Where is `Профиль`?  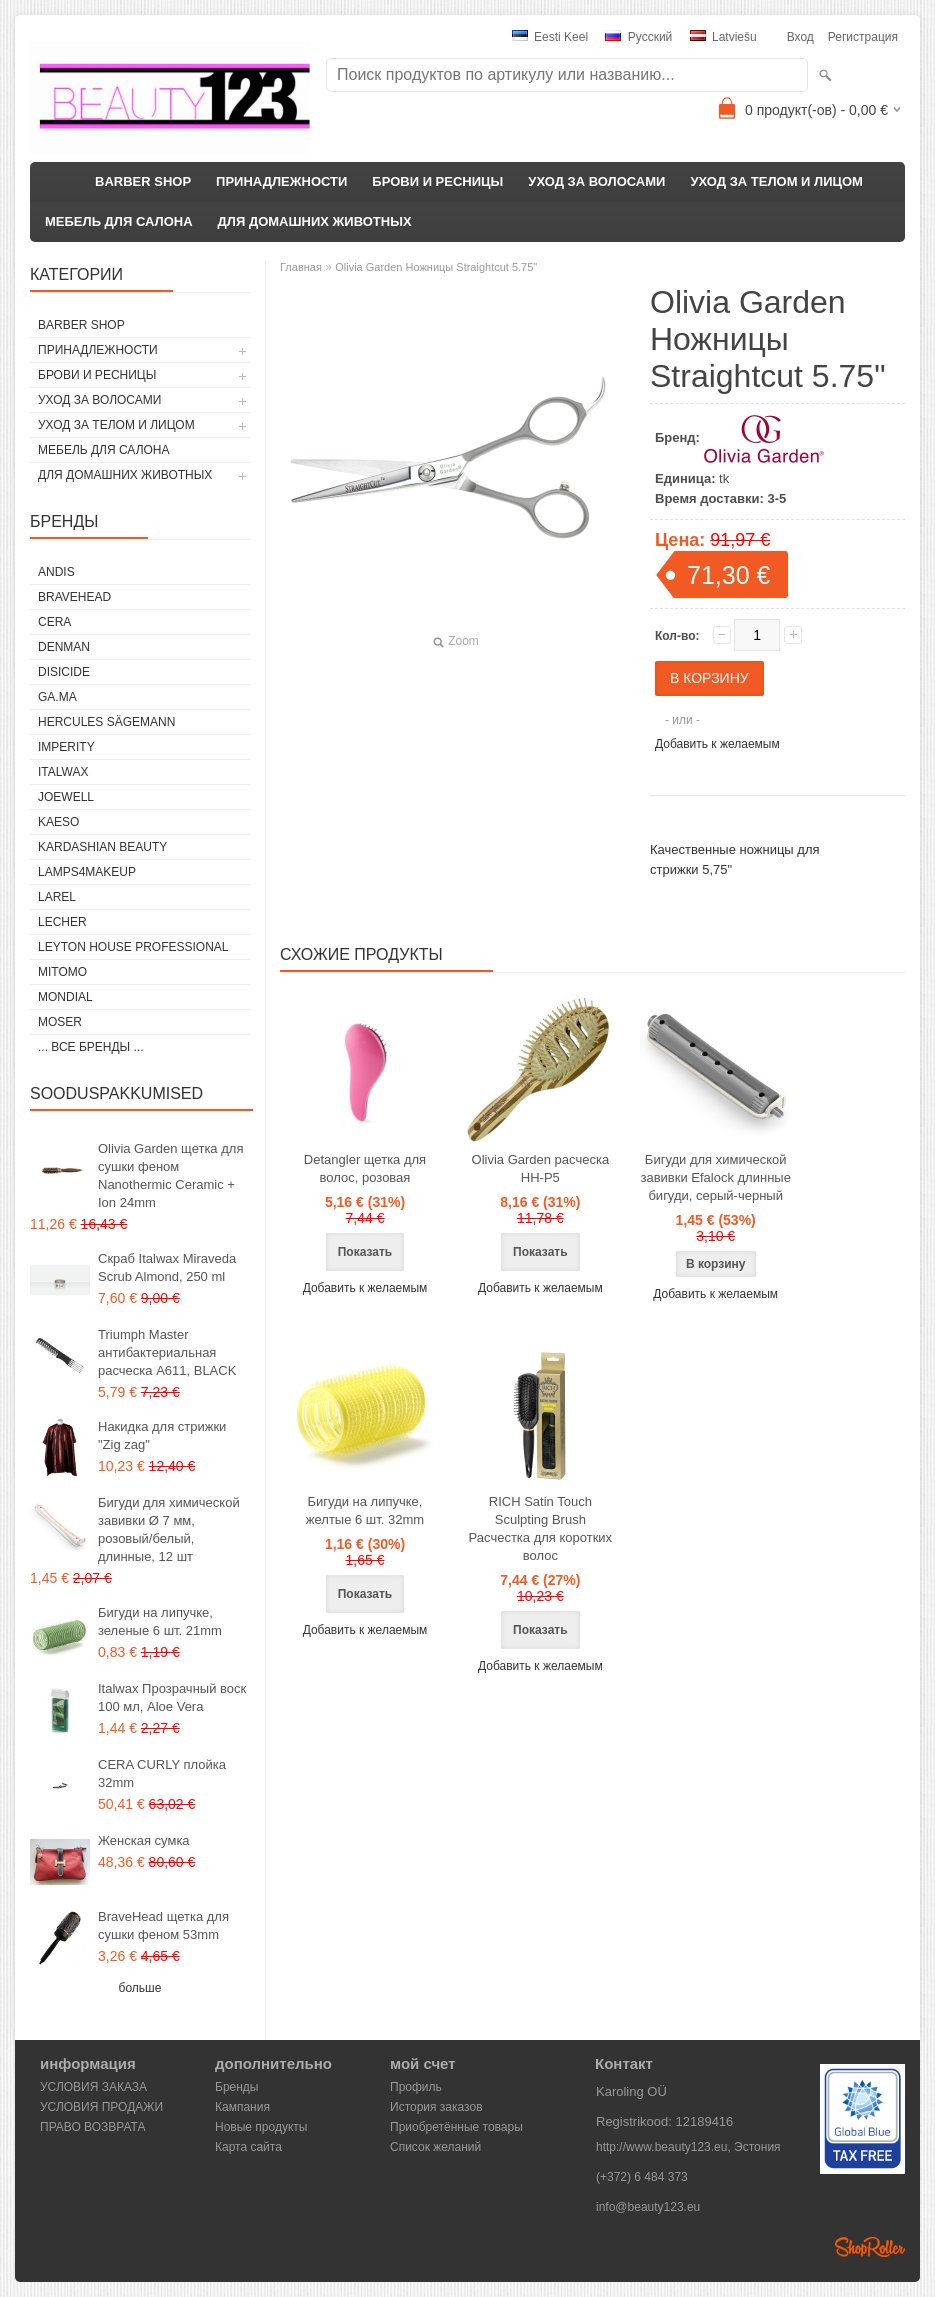 Профиль is located at coordinates (416, 2087).